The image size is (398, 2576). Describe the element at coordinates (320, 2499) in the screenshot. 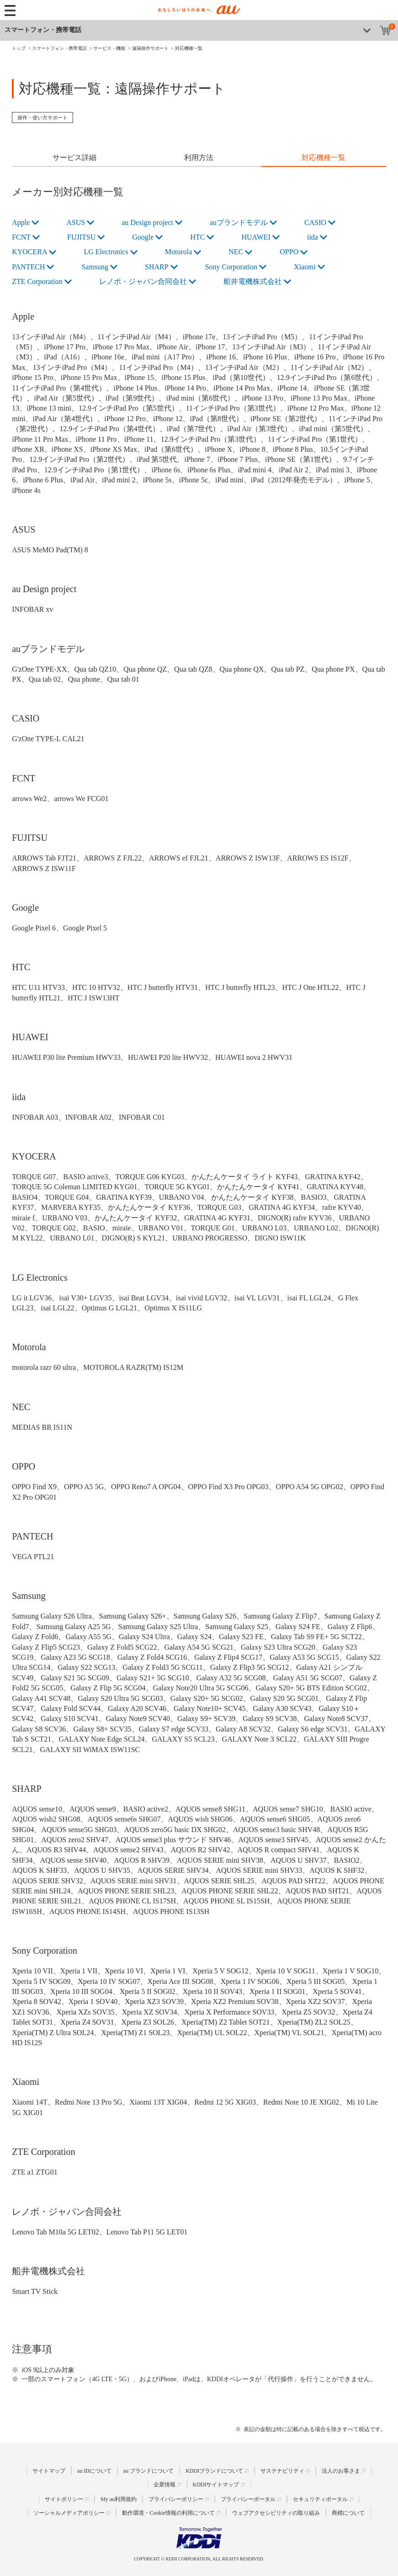

I see `セキュリティポータル` at that location.